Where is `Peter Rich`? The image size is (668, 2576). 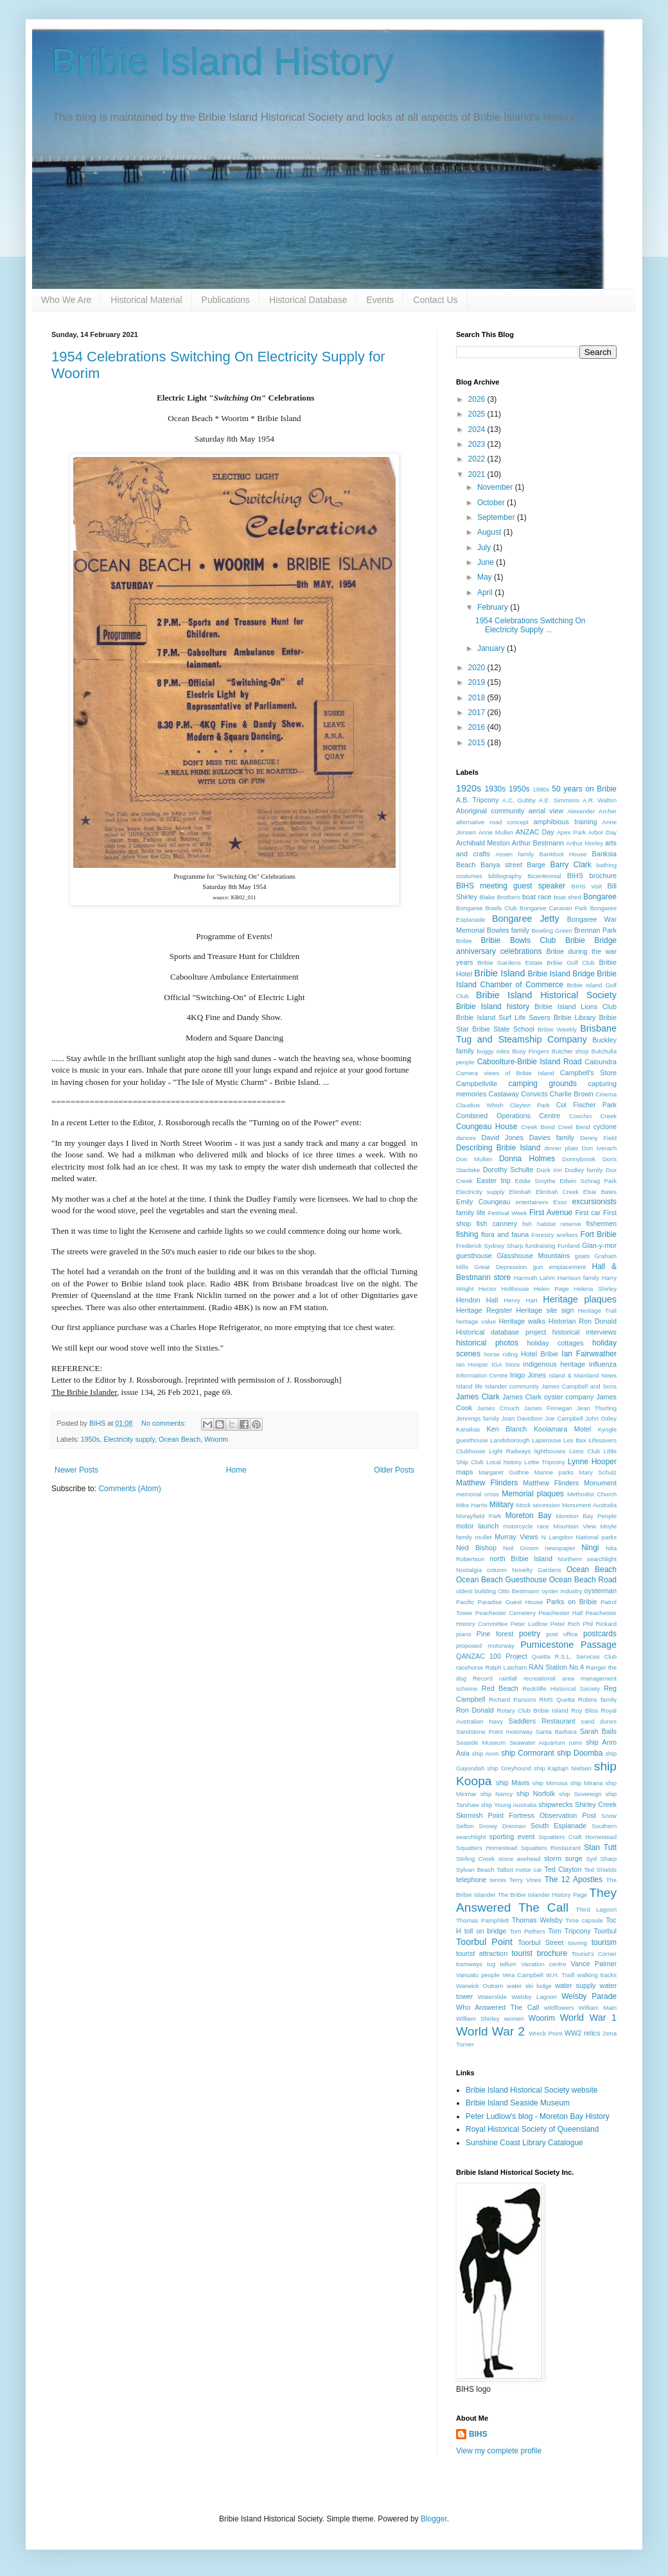 Peter Rich is located at coordinates (565, 1623).